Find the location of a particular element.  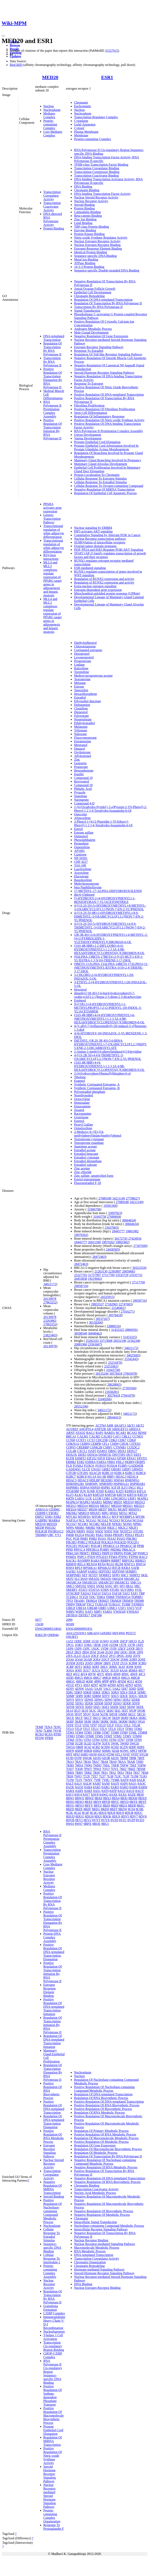

Lipid Binding is located at coordinates (83, 223).